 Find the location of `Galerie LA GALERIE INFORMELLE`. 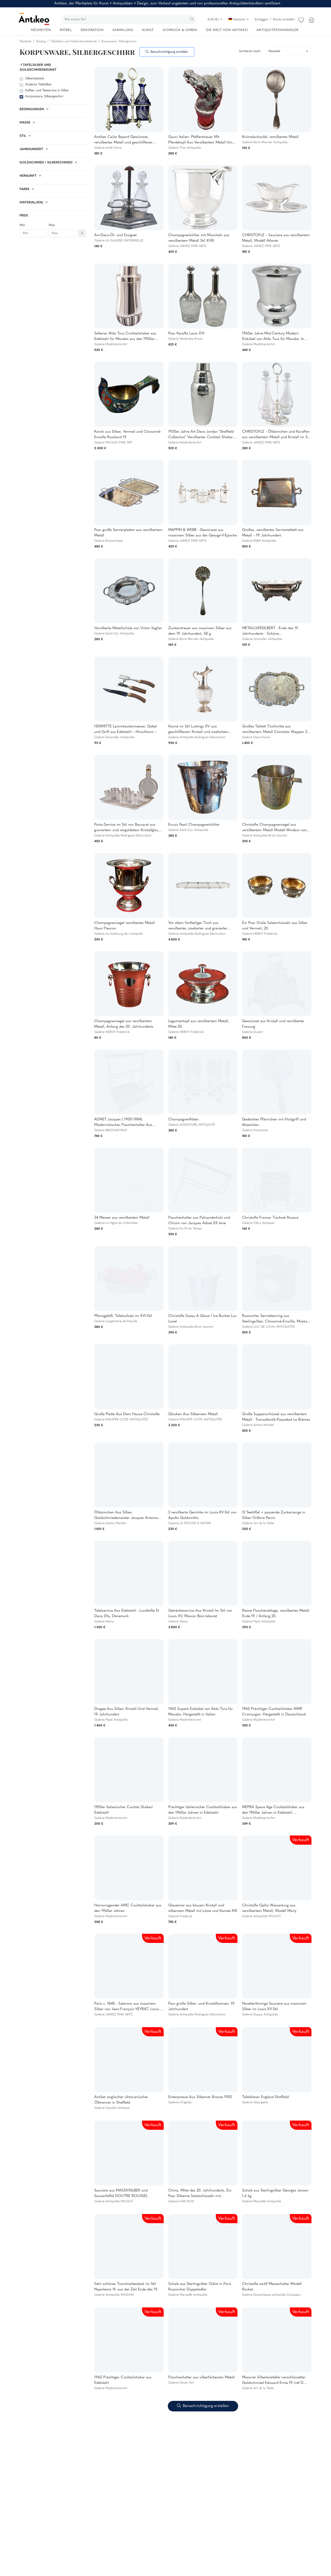

Galerie LA GALERIE INFORMELLE is located at coordinates (118, 240).